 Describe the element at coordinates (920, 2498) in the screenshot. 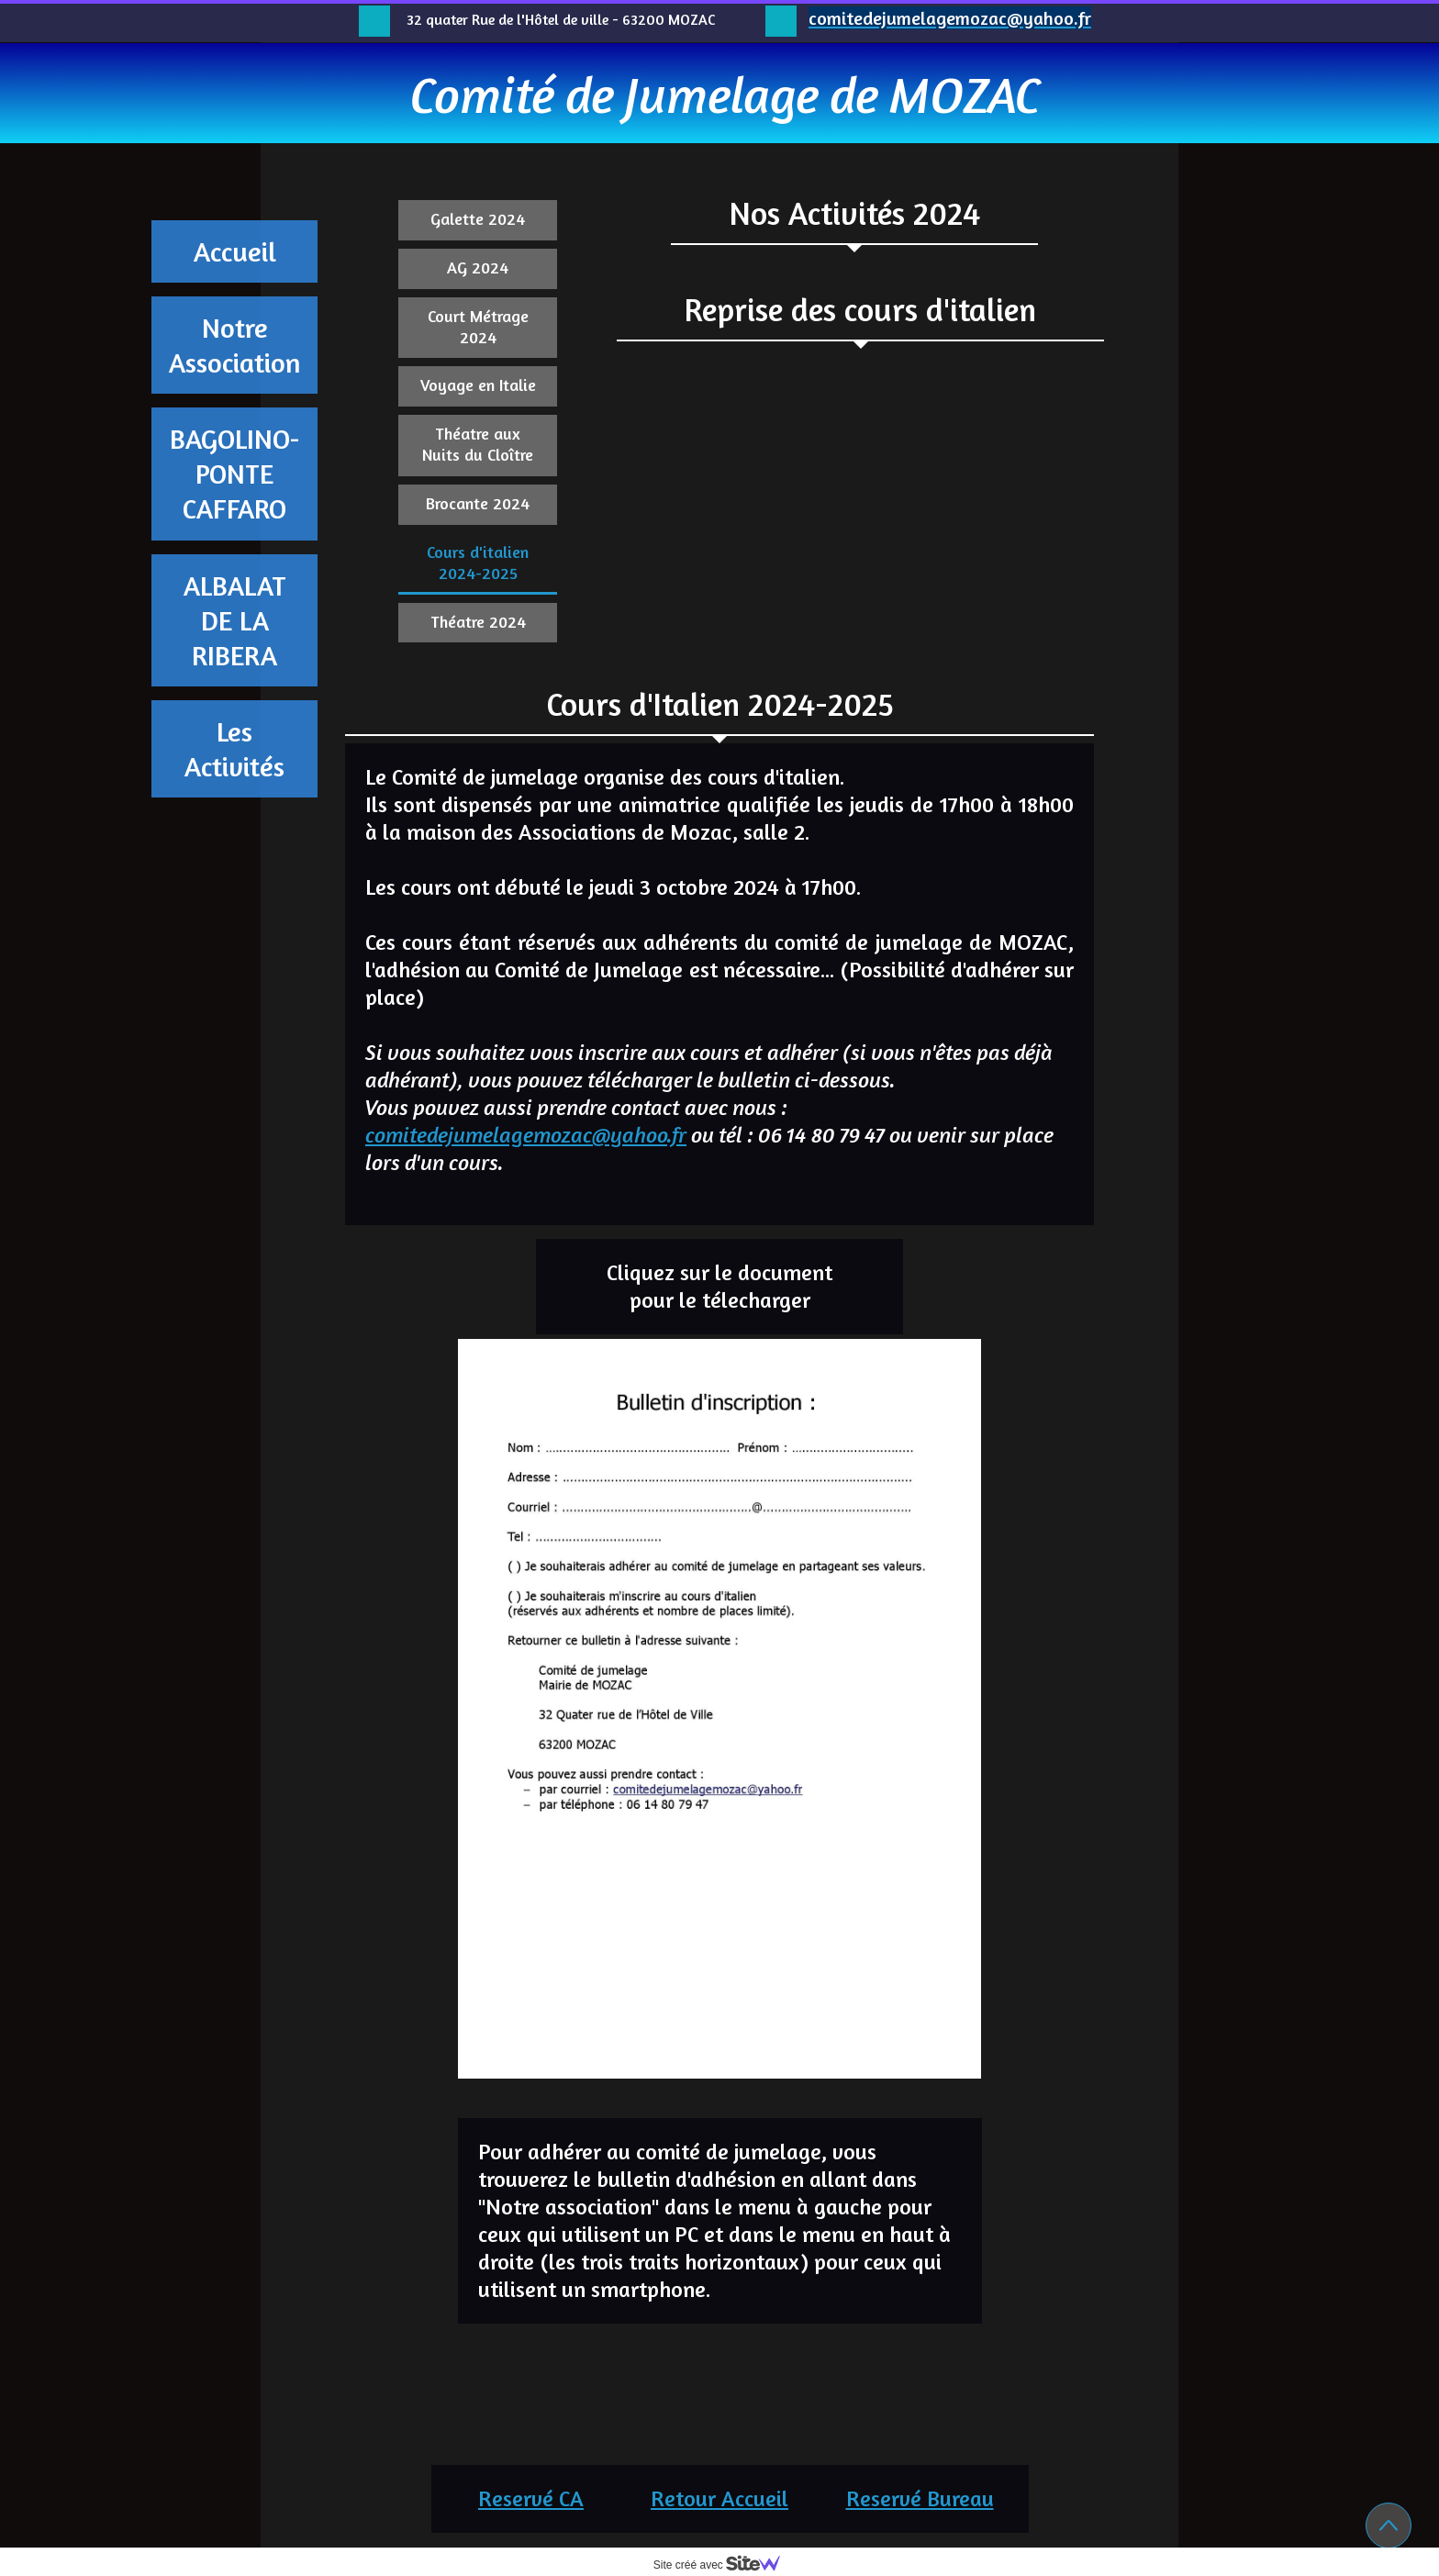

I see `Reservé Bureau` at that location.